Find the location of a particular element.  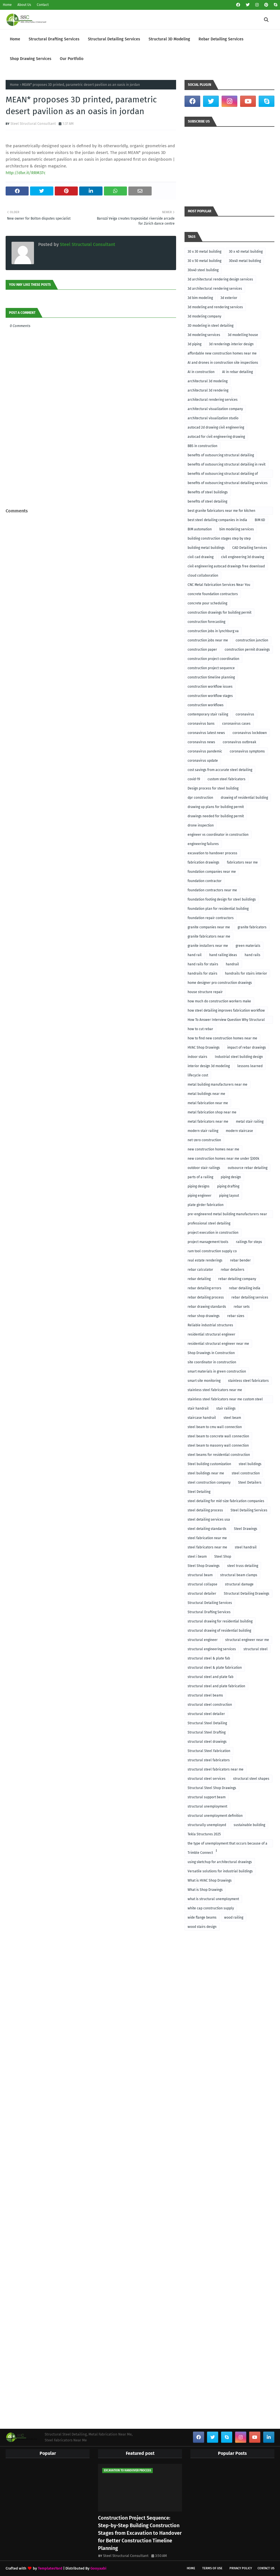

cost savings from accurate steel detailing is located at coordinates (220, 770).